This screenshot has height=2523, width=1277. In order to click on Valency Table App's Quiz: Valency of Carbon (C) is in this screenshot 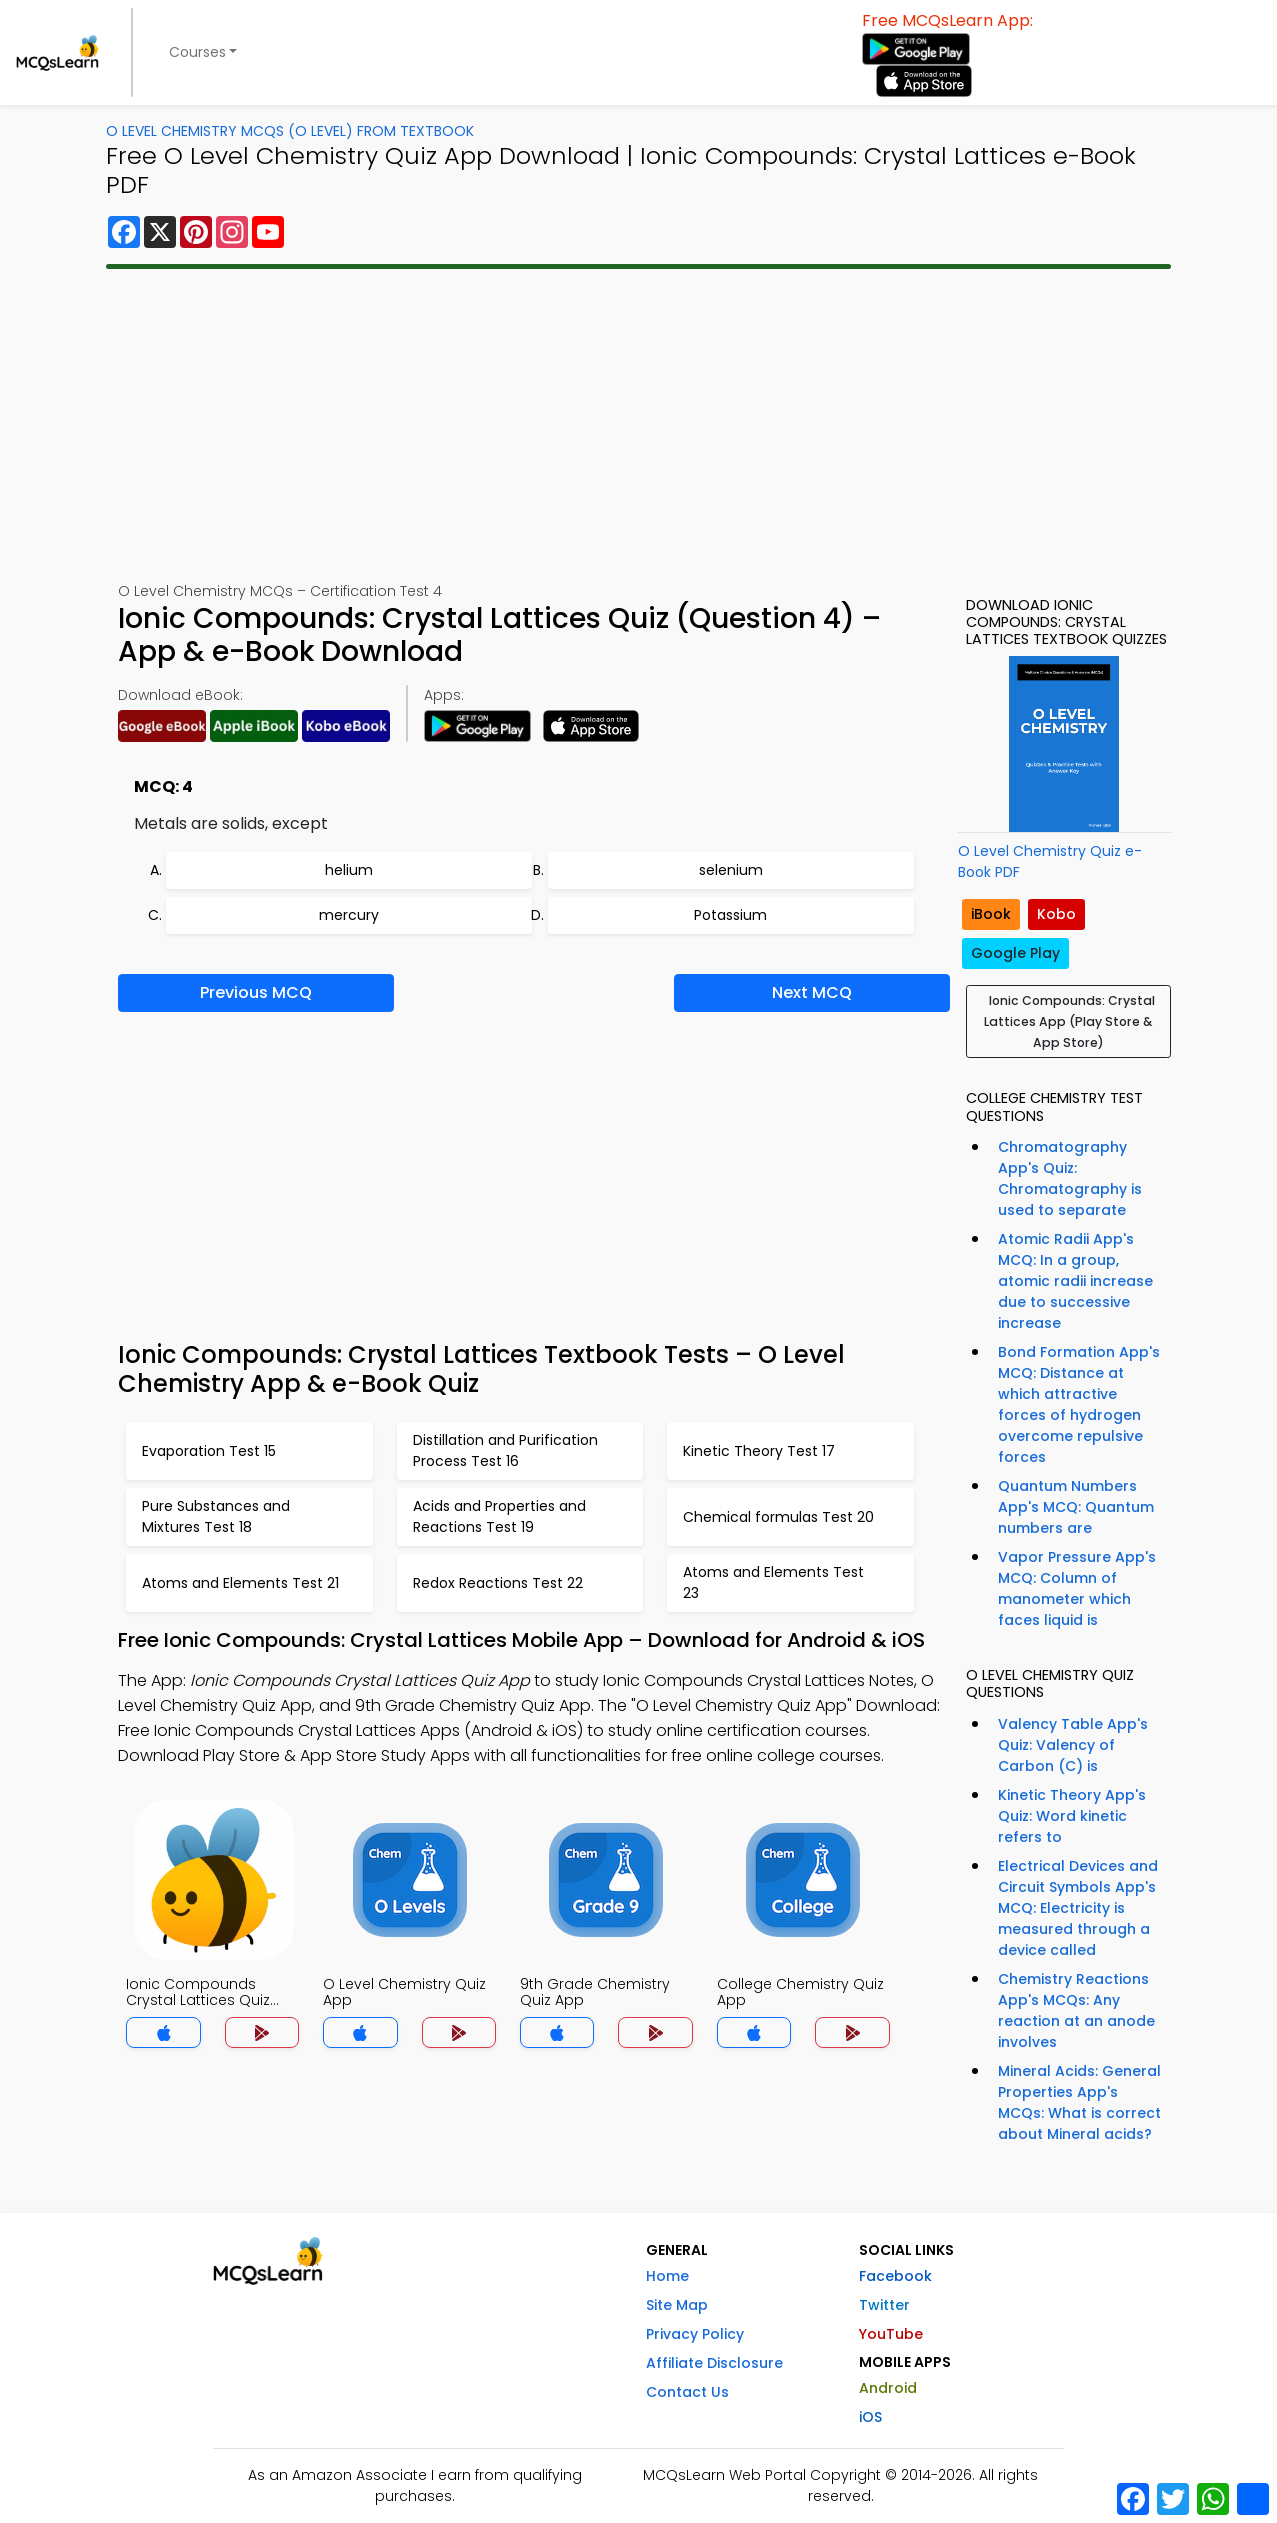, I will do `click(1073, 1745)`.